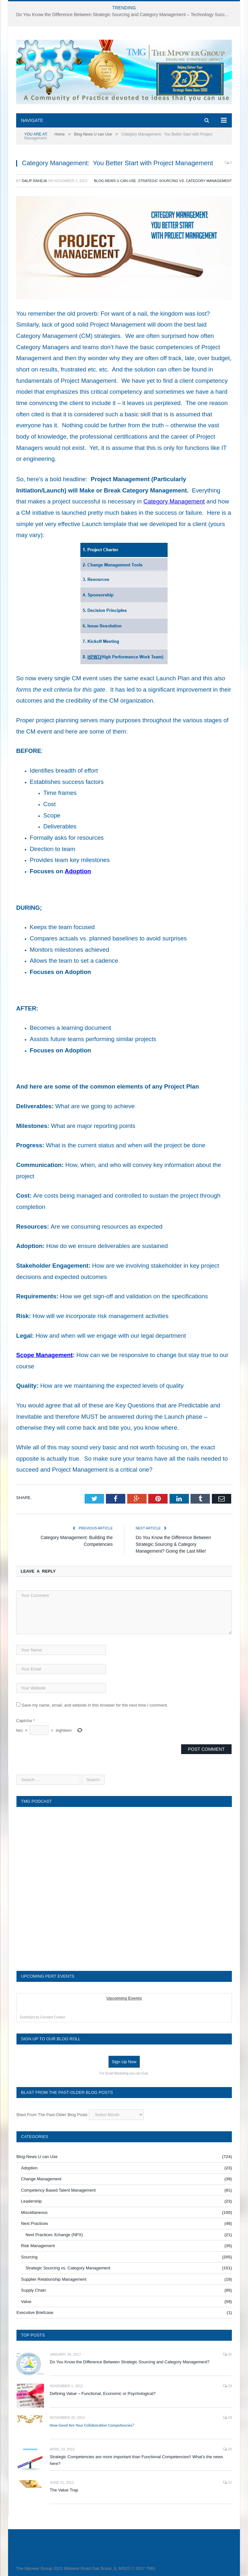 The width and height of the screenshot is (248, 2576). I want to click on The Value Trap, so click(64, 2490).